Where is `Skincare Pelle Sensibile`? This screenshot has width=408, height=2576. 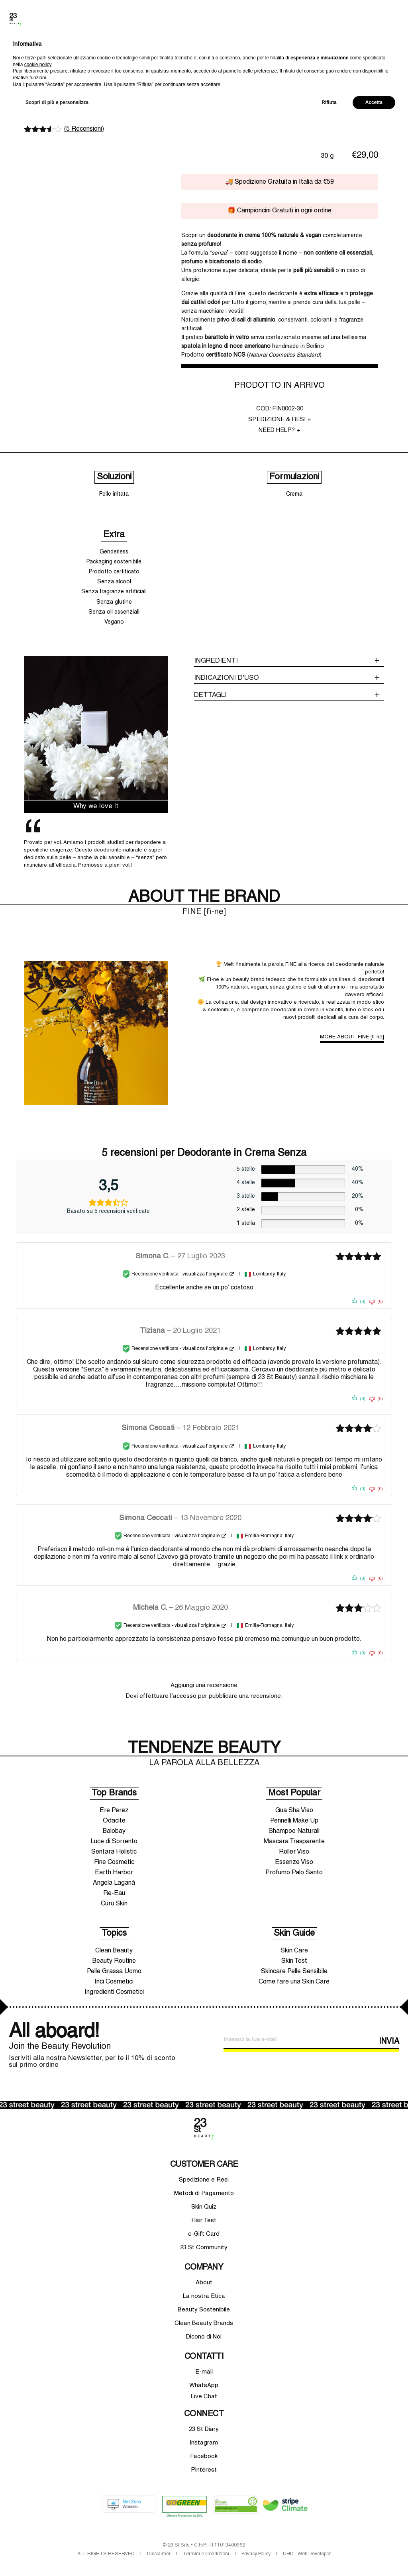 Skincare Pelle Sensibile is located at coordinates (294, 1971).